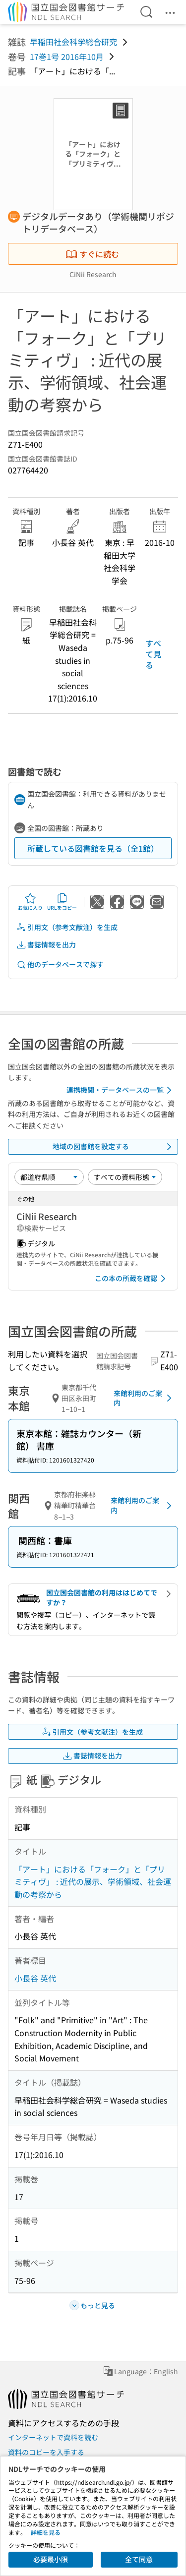  I want to click on 資料のコピーを入手する, so click(46, 2452).